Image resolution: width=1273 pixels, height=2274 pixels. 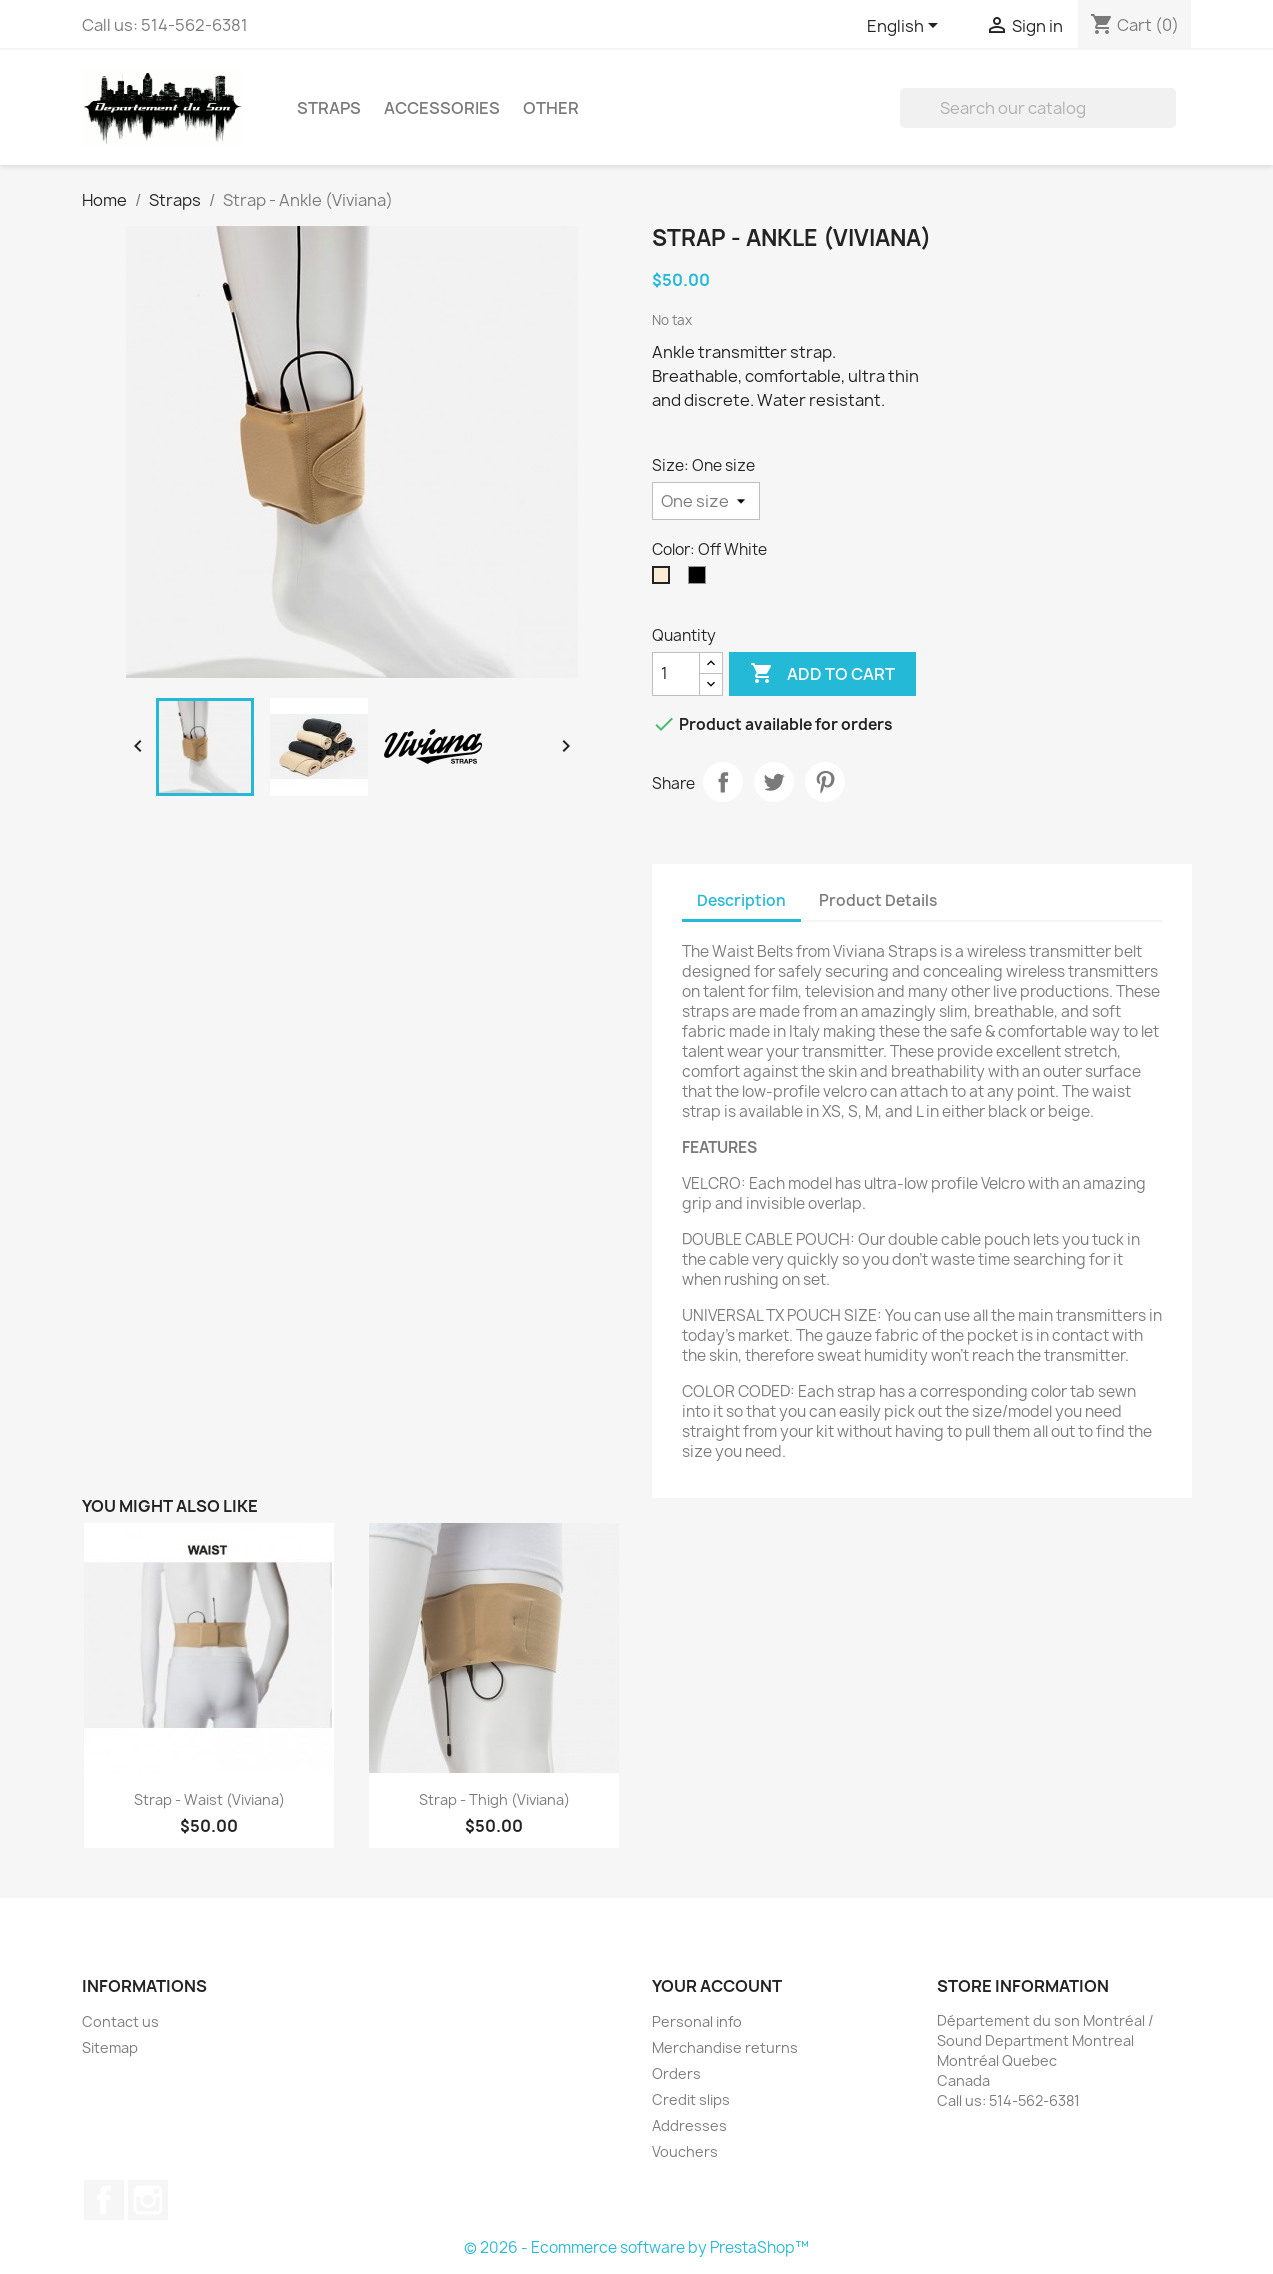 I want to click on Sitemap, so click(x=110, y=2047).